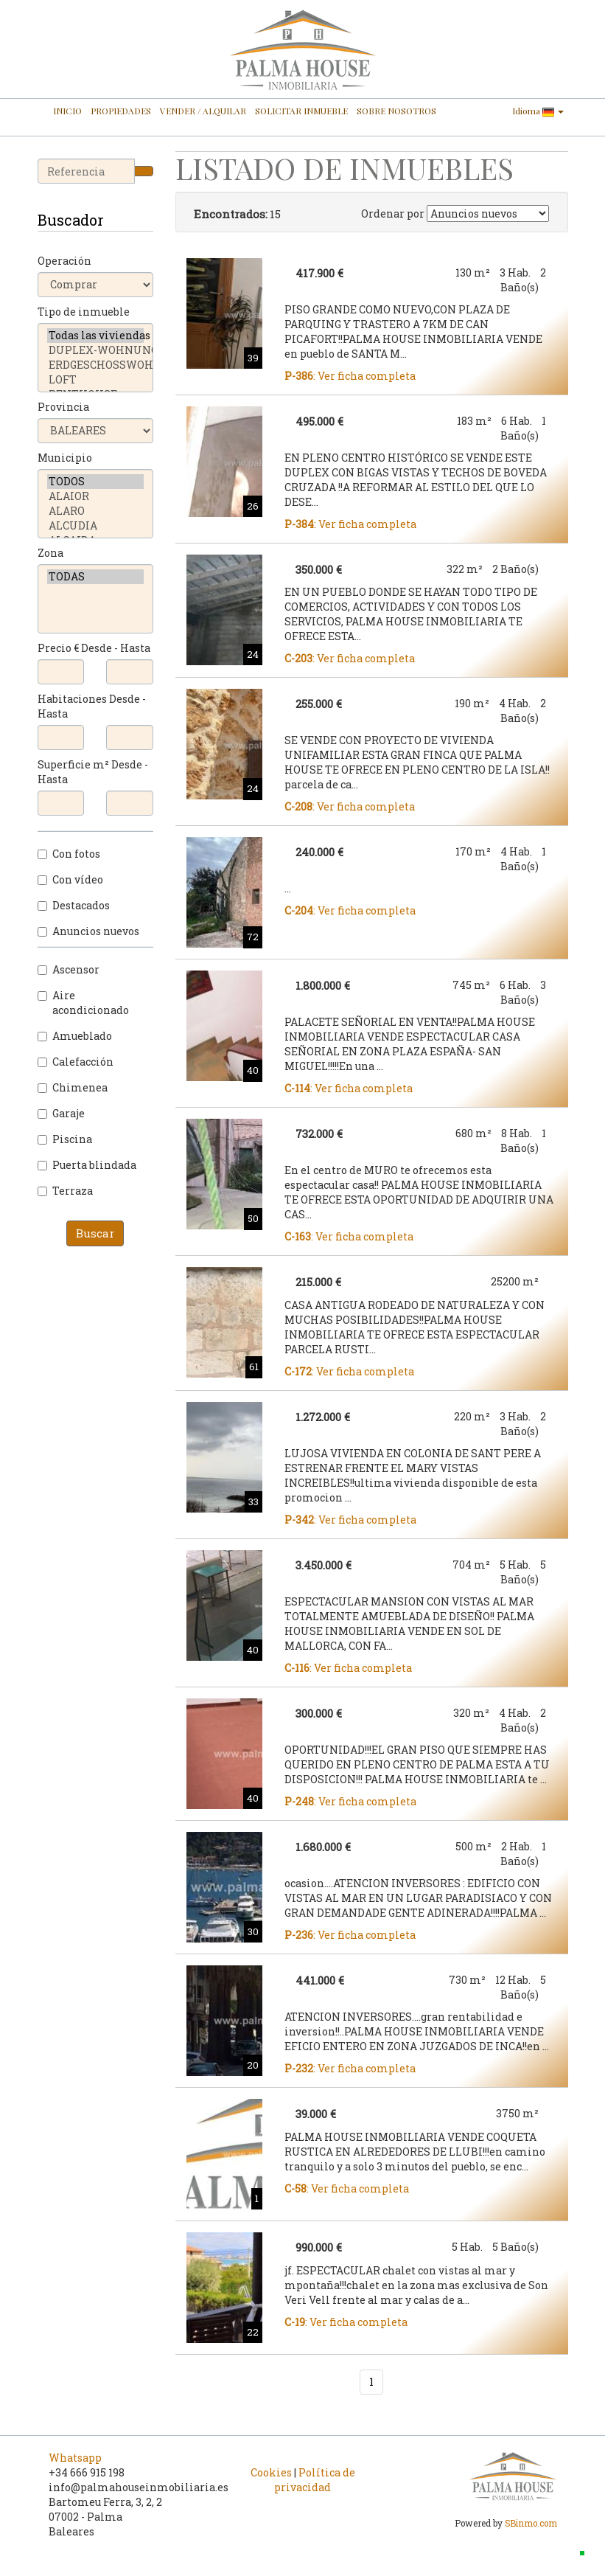  Describe the element at coordinates (95, 379) in the screenshot. I see `LOFT` at that location.